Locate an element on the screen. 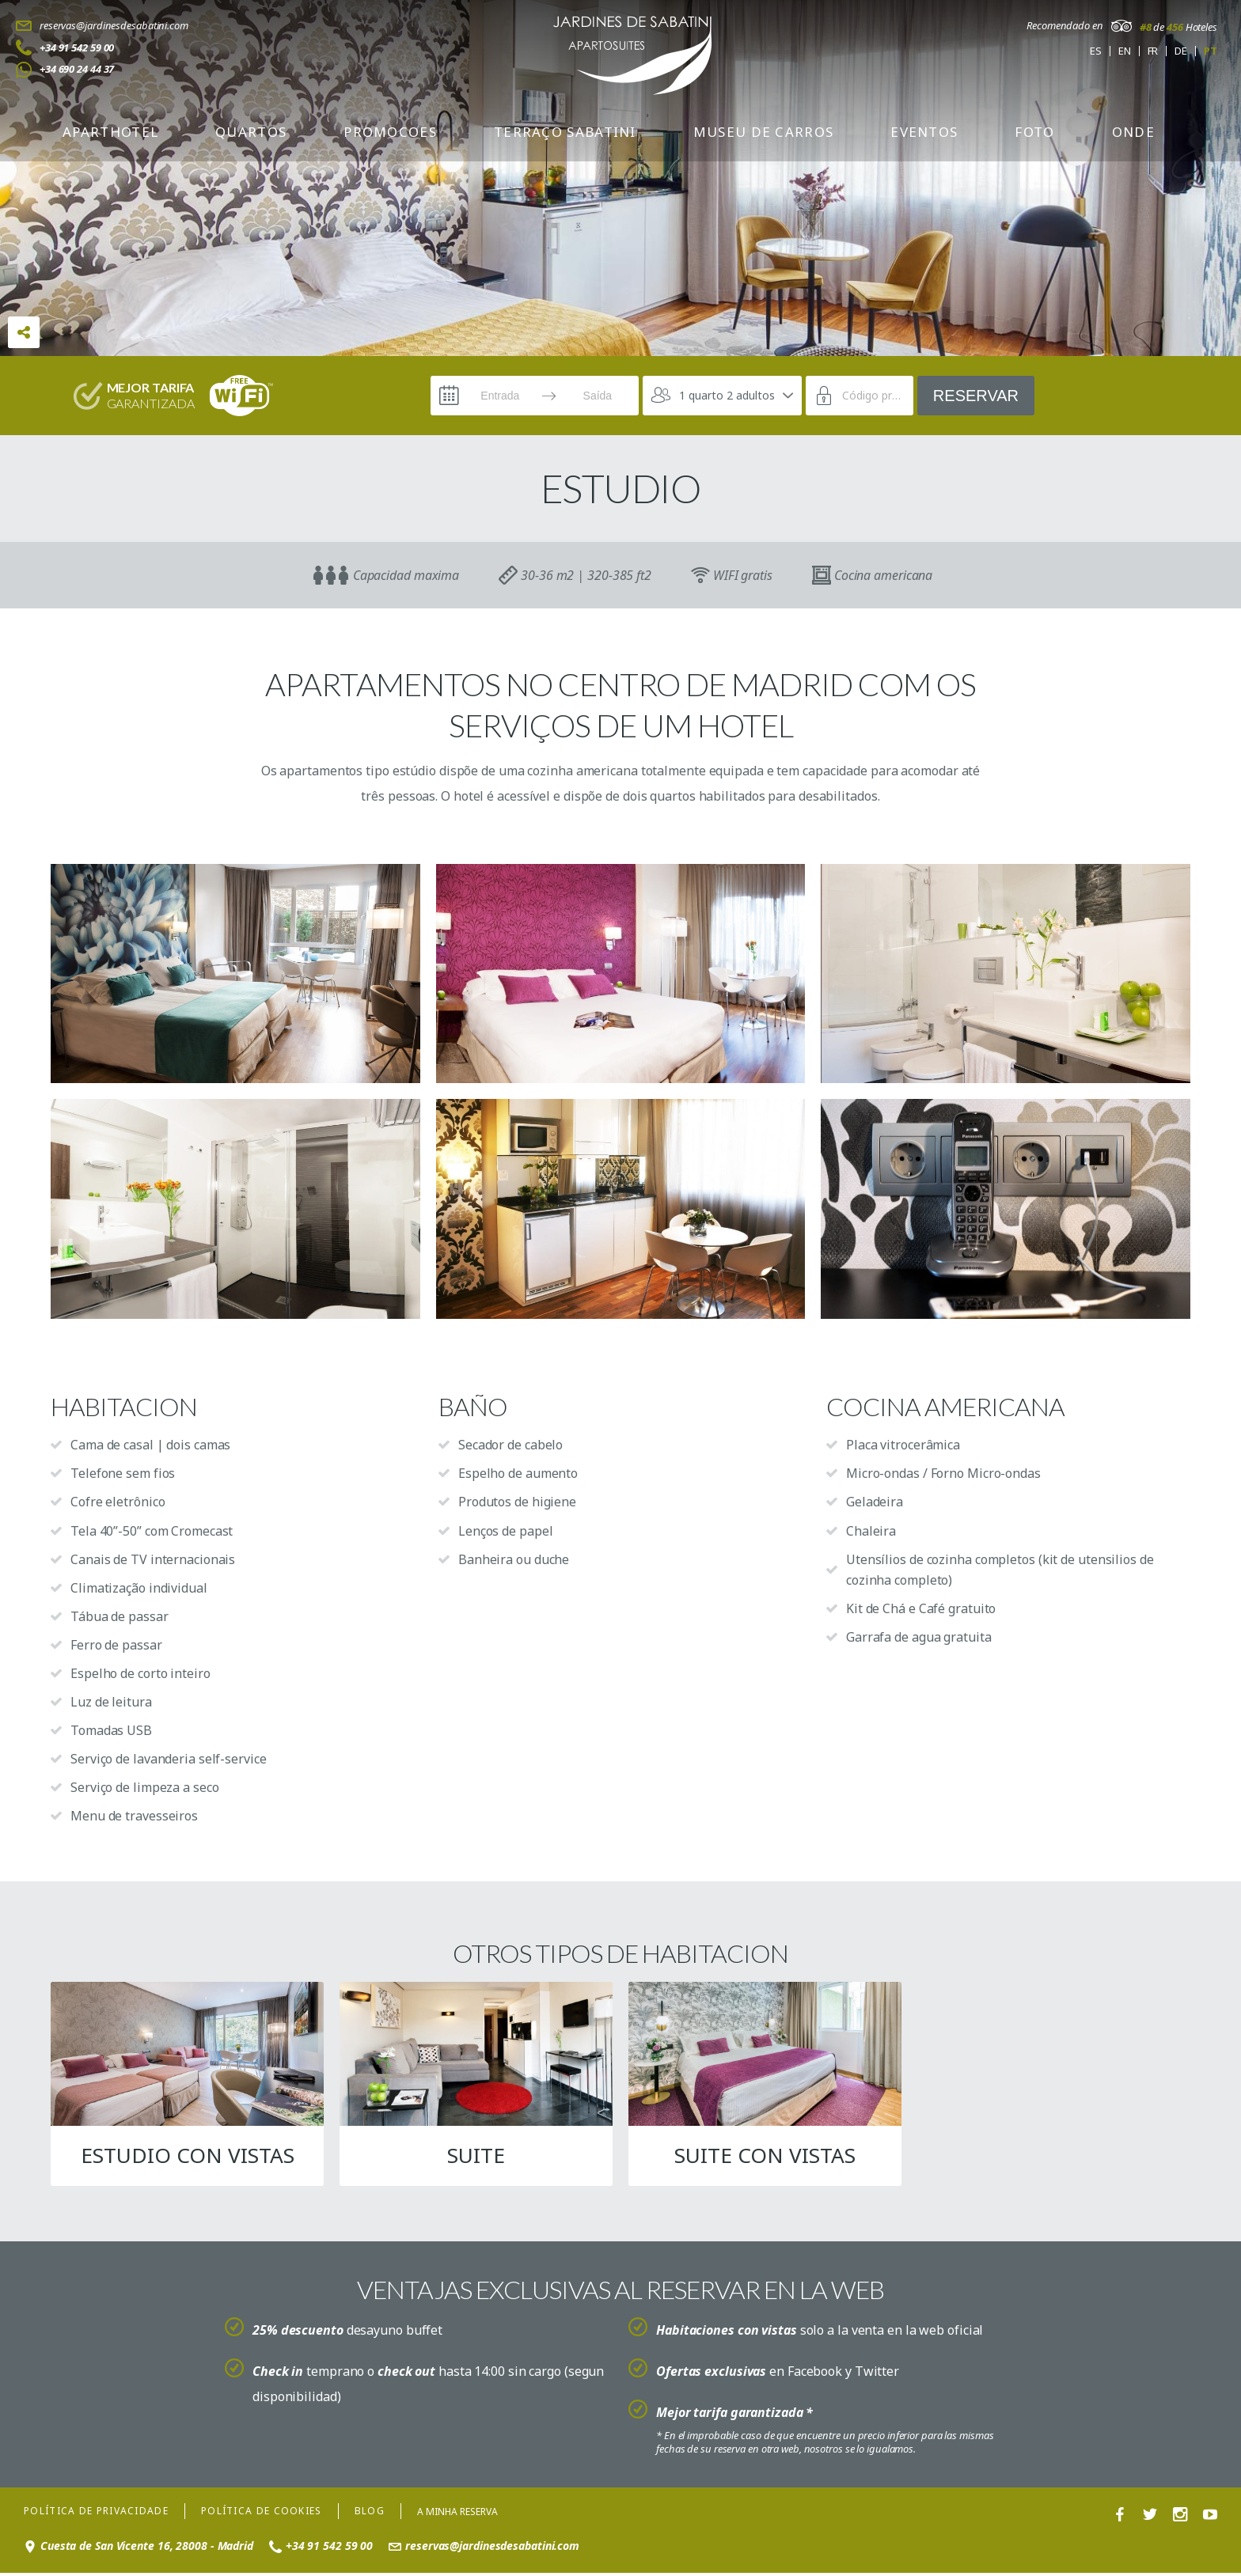 The width and height of the screenshot is (1241, 2576). Política de privacidade is located at coordinates (96, 2514).